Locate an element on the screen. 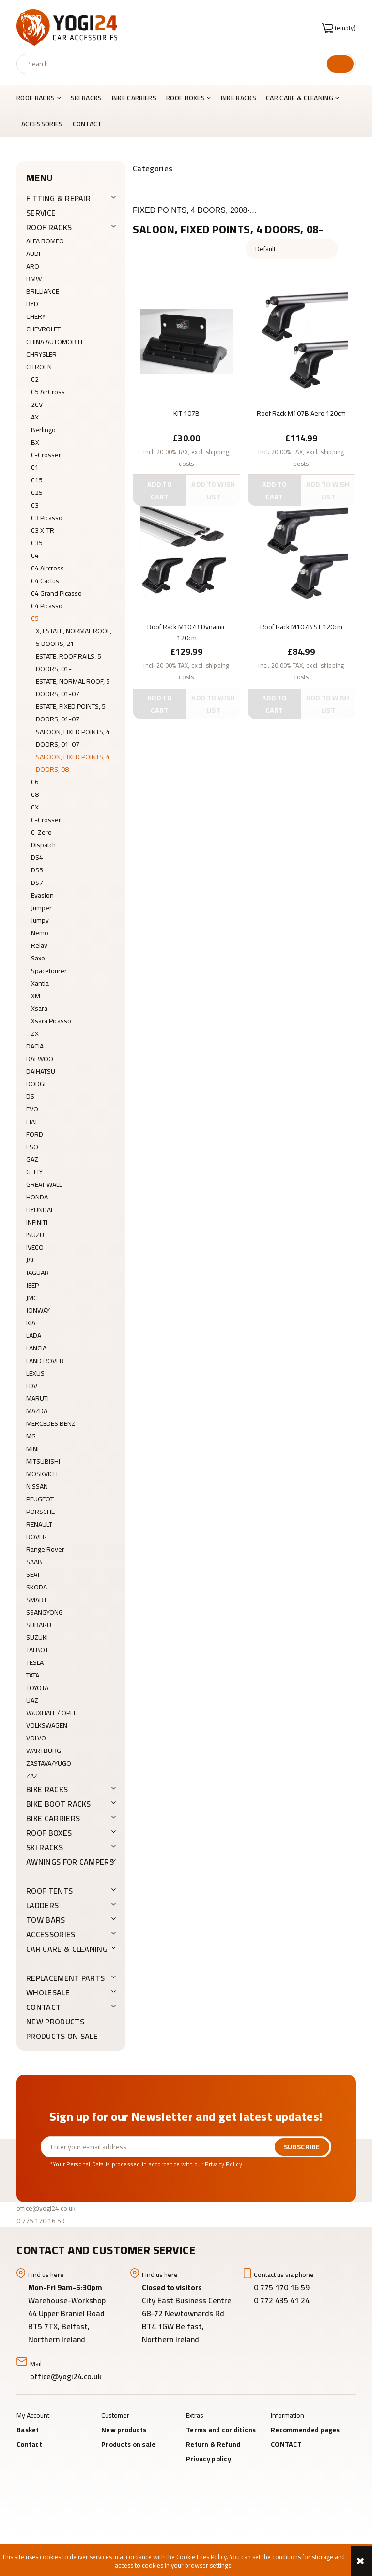  HYUNDAI is located at coordinates (39, 1209).